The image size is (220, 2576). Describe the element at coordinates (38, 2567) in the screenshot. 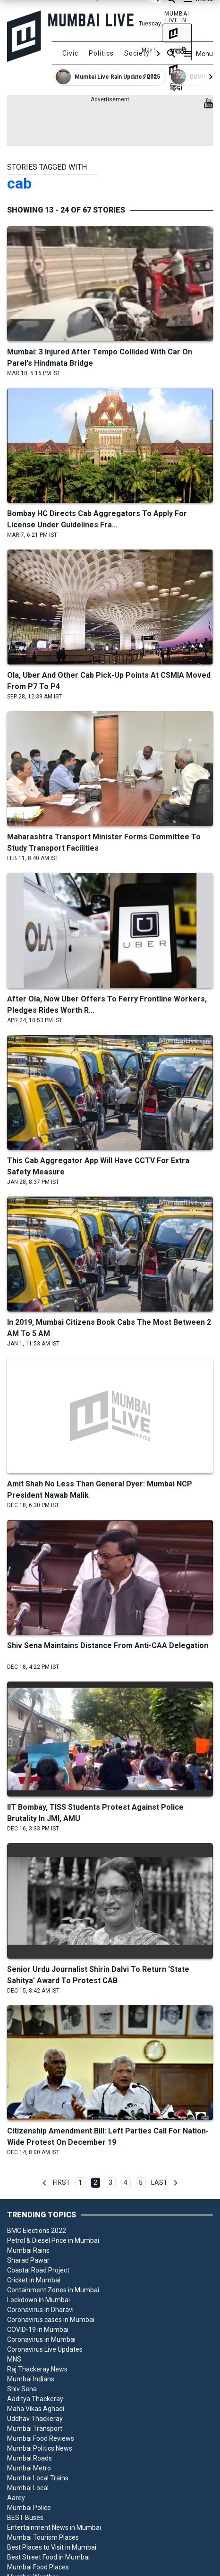

I see `Mumbai Food Places` at that location.